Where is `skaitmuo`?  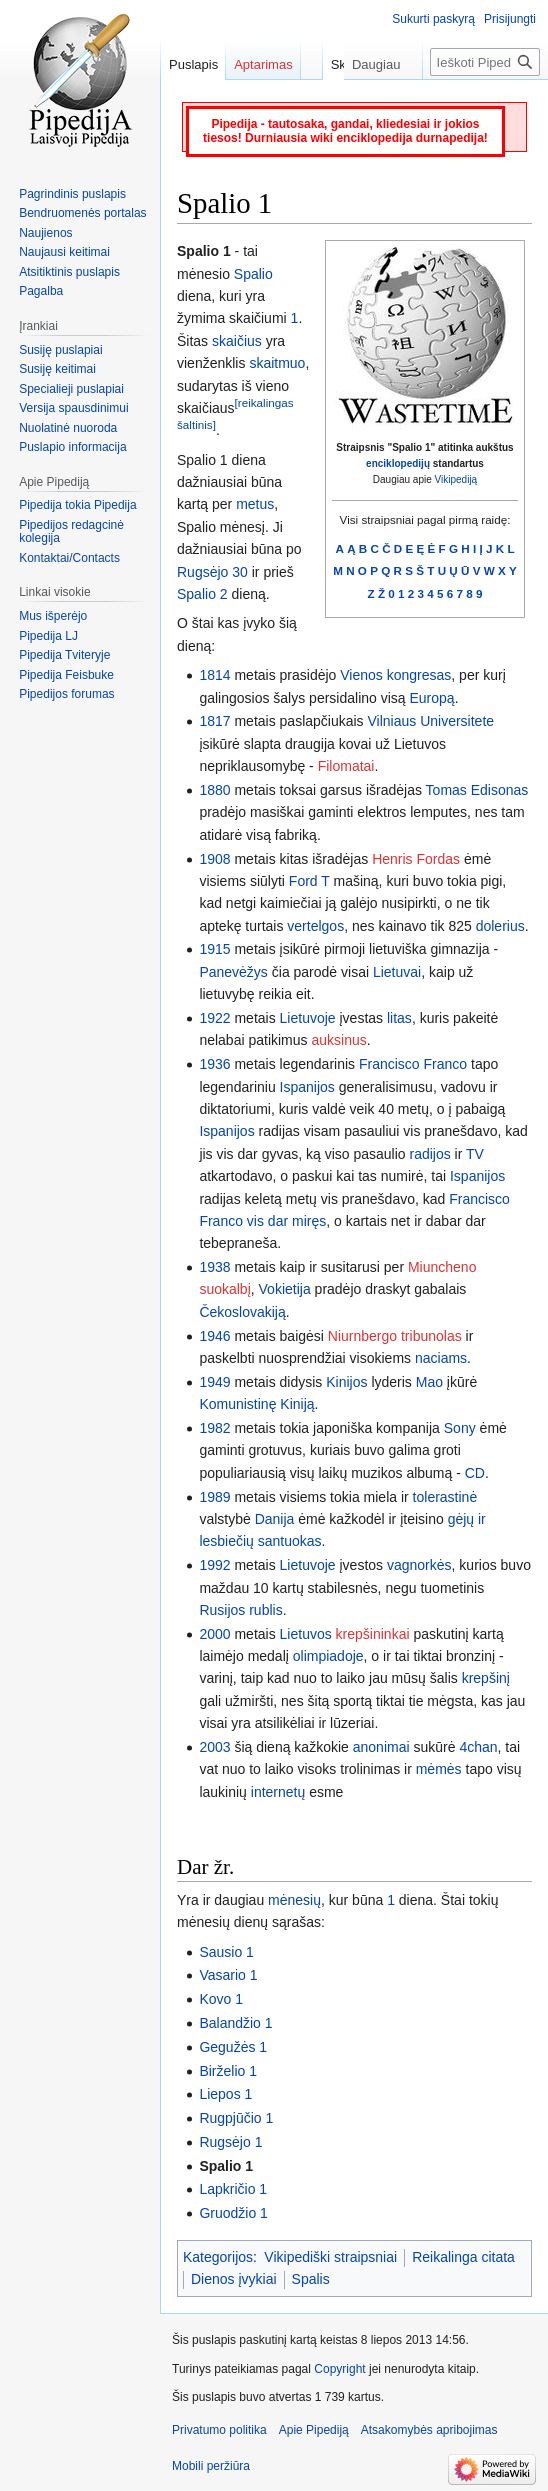
skaitmuo is located at coordinates (277, 363).